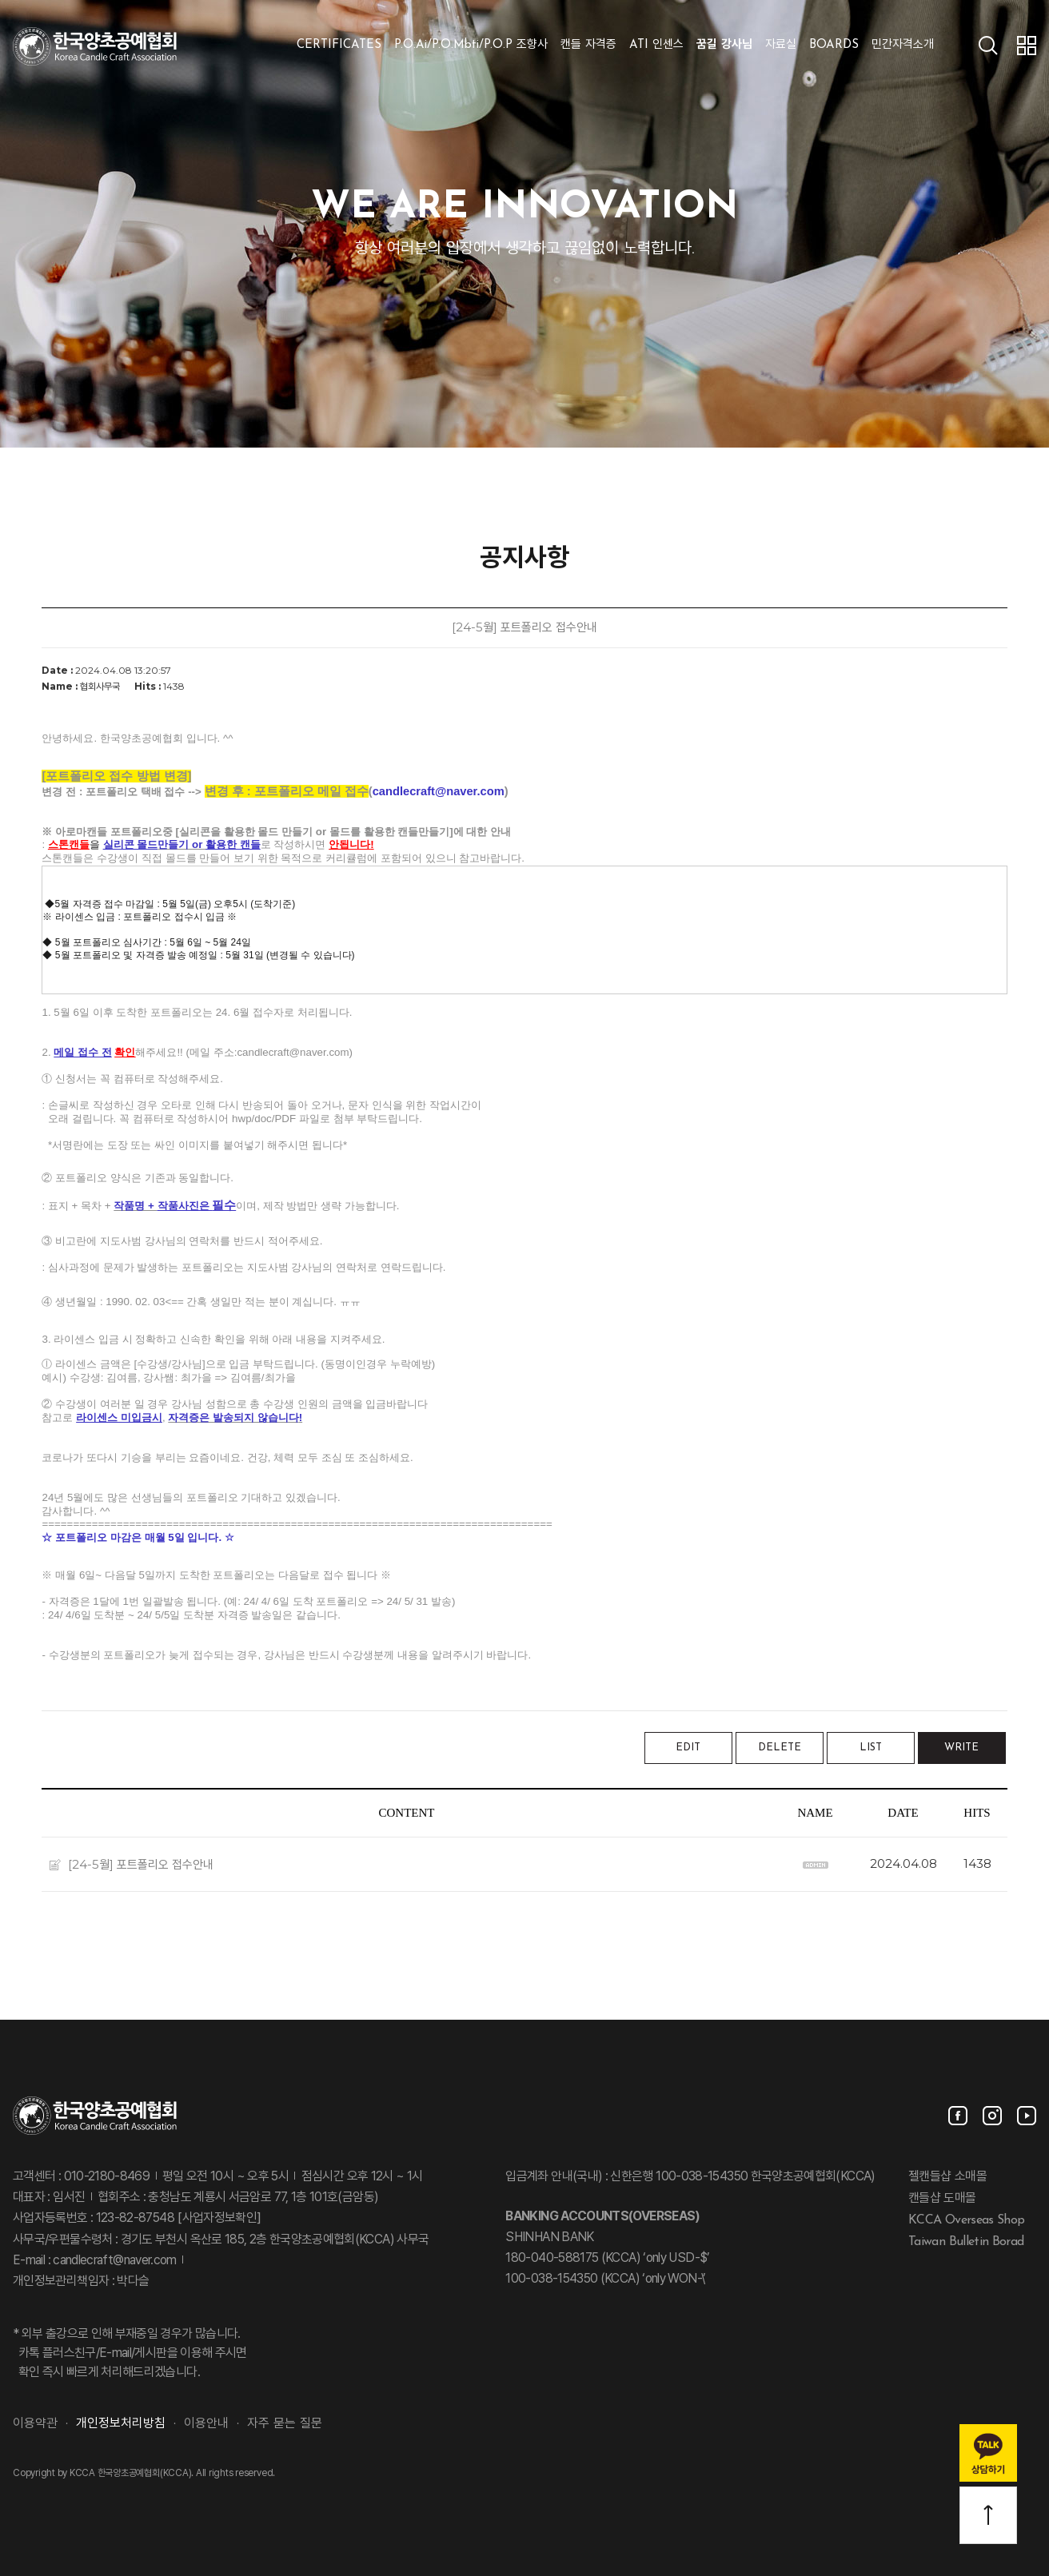 The width and height of the screenshot is (1049, 2576). What do you see at coordinates (688, 1747) in the screenshot?
I see `EDIT` at bounding box center [688, 1747].